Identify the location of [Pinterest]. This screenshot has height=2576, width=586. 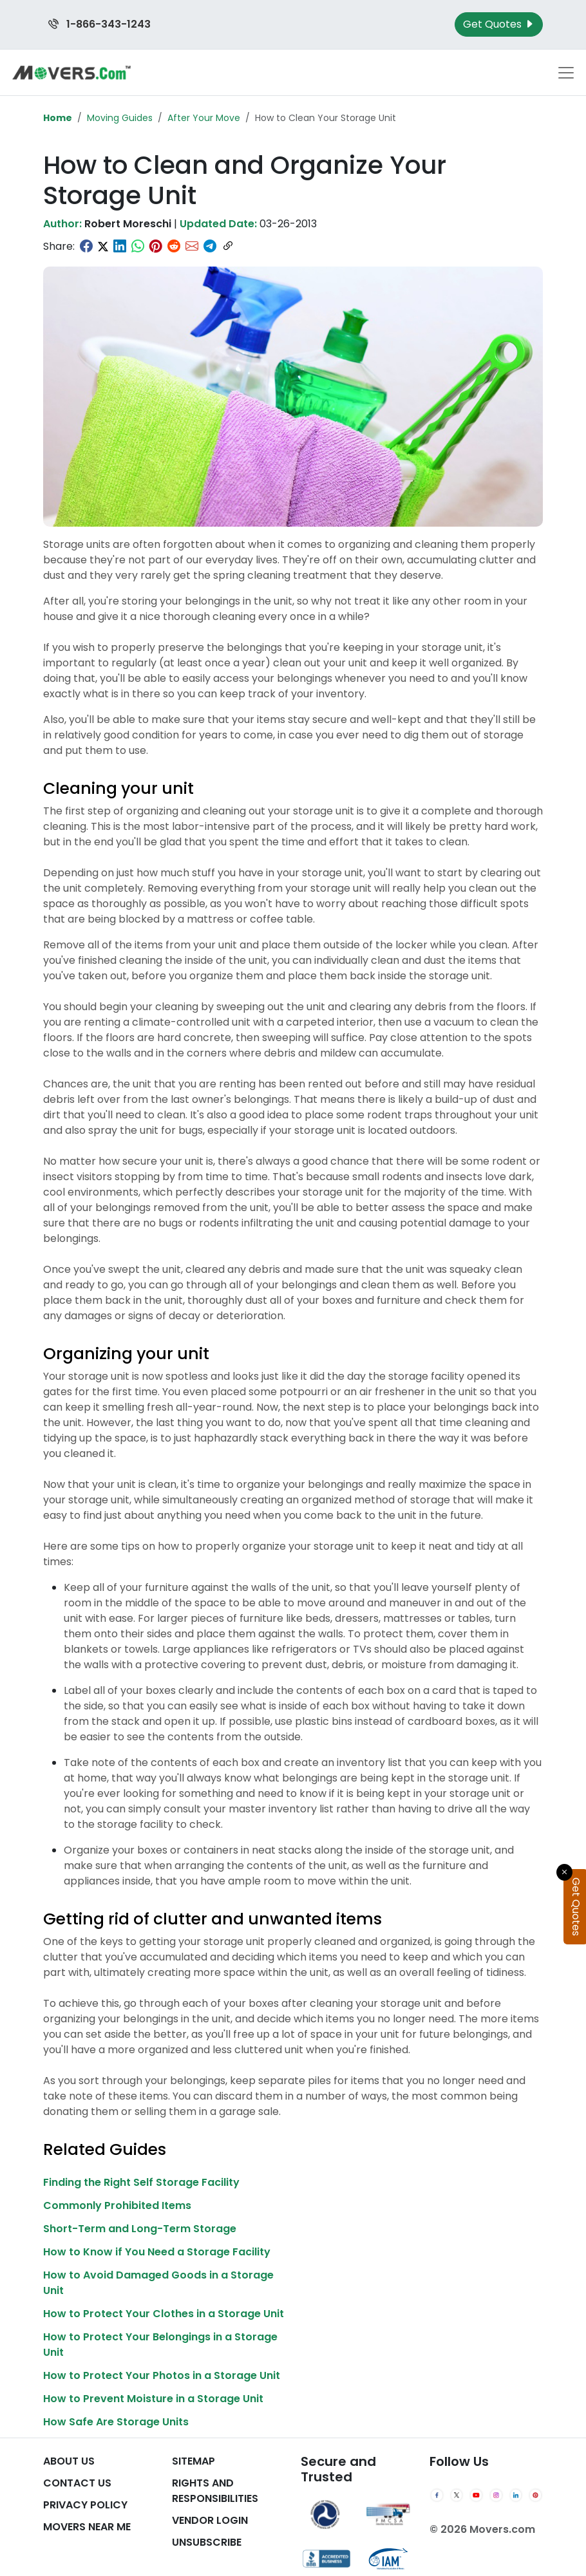
(535, 2495).